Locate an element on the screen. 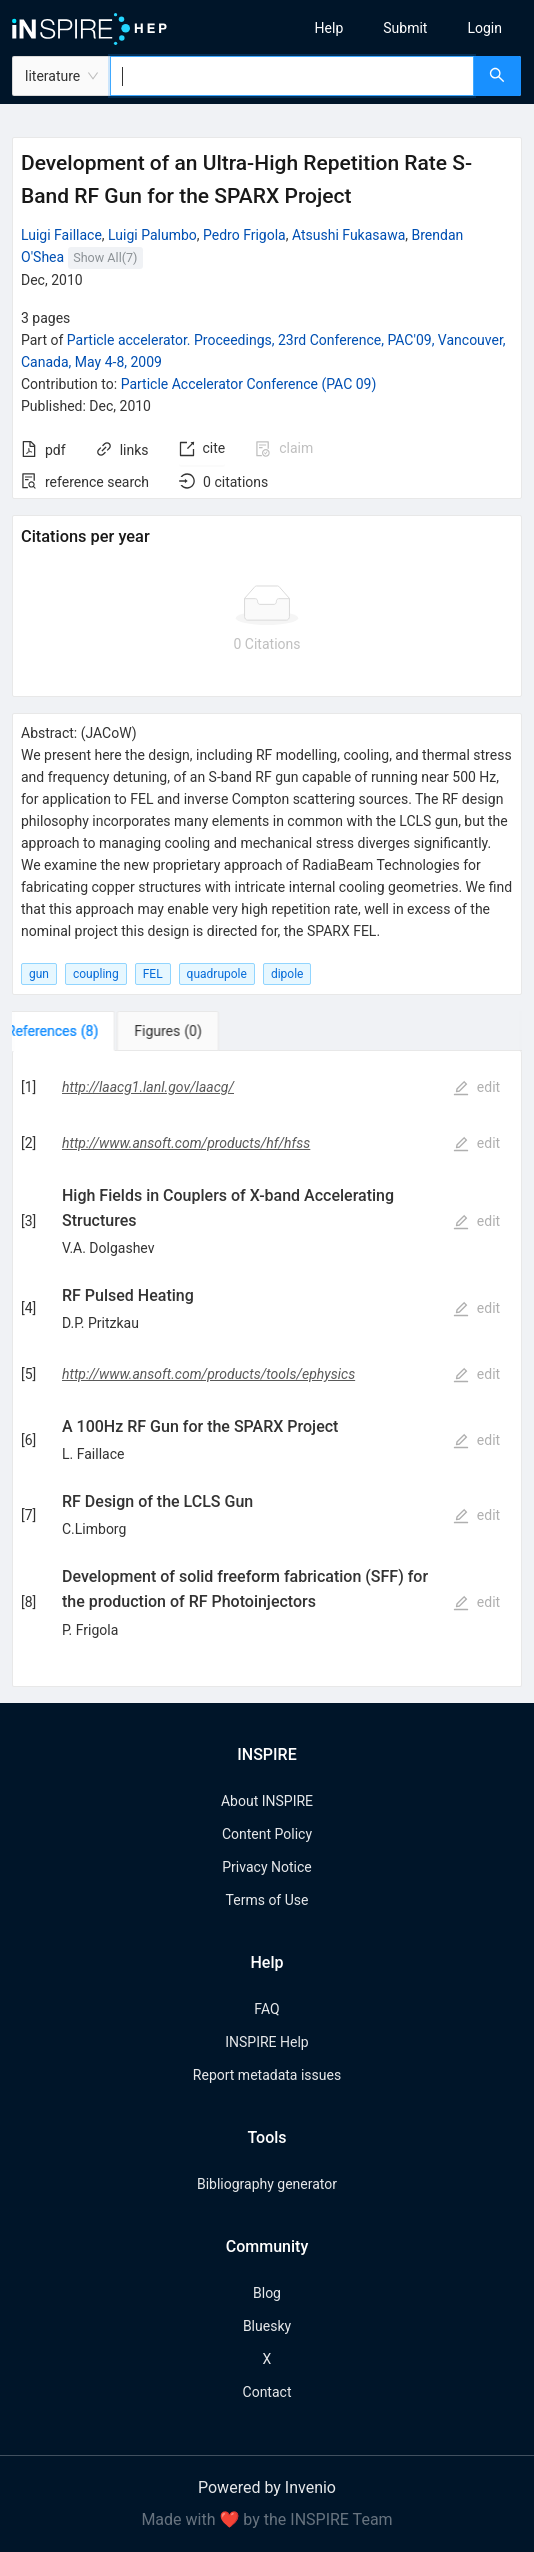  [tab] is located at coordinates (74, 1031).